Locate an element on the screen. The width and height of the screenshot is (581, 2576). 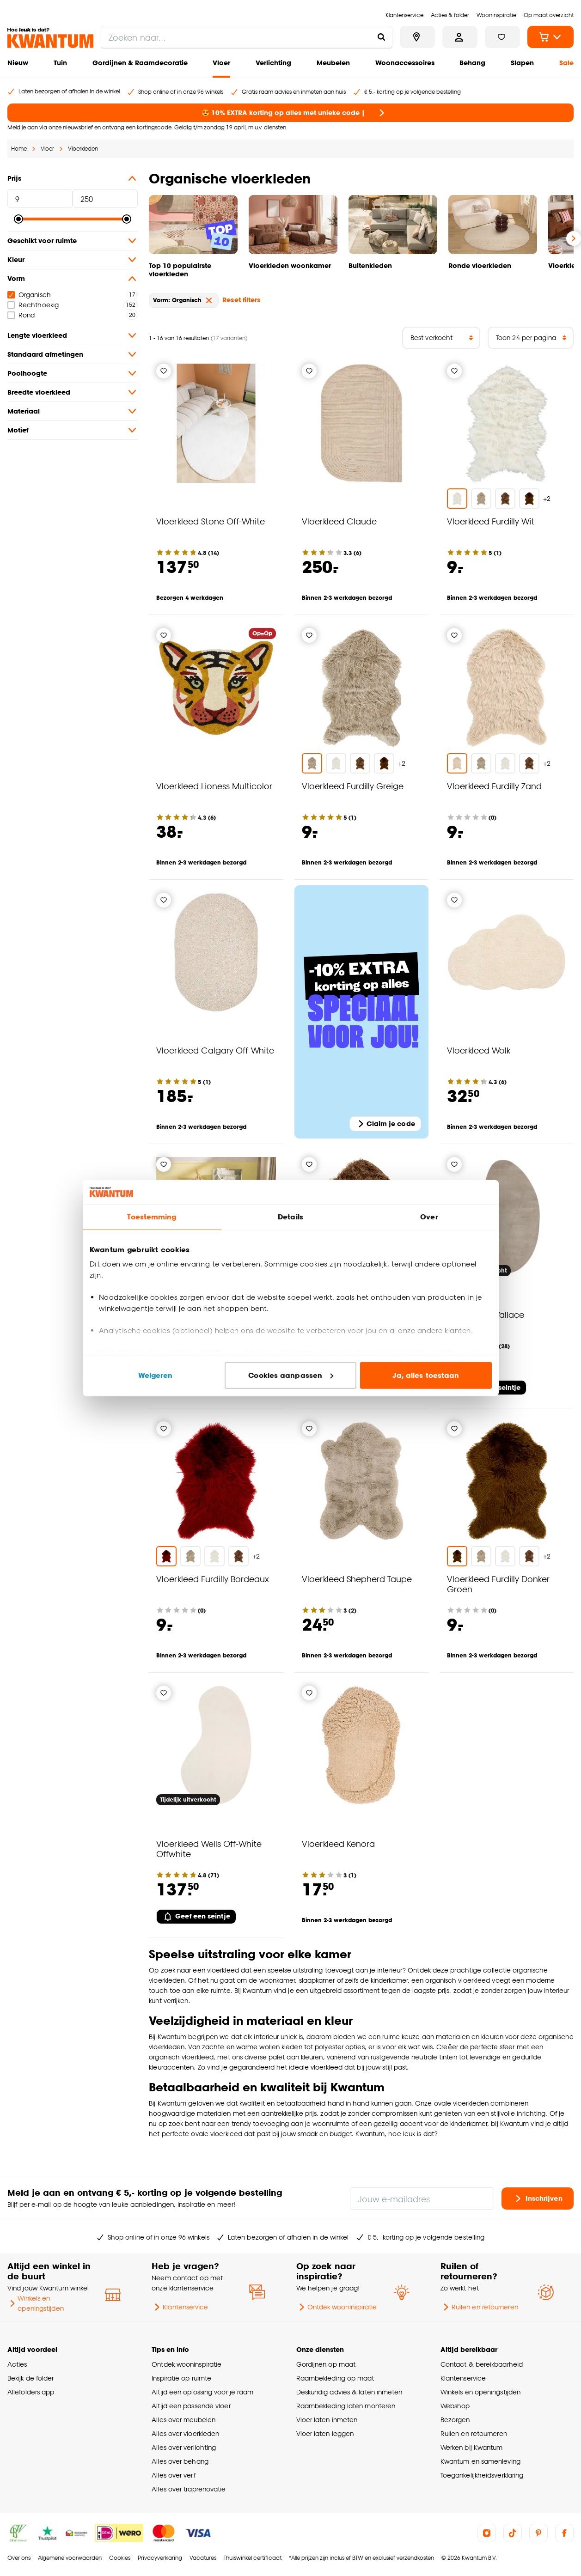
Materiaal [button] is located at coordinates (72, 411).